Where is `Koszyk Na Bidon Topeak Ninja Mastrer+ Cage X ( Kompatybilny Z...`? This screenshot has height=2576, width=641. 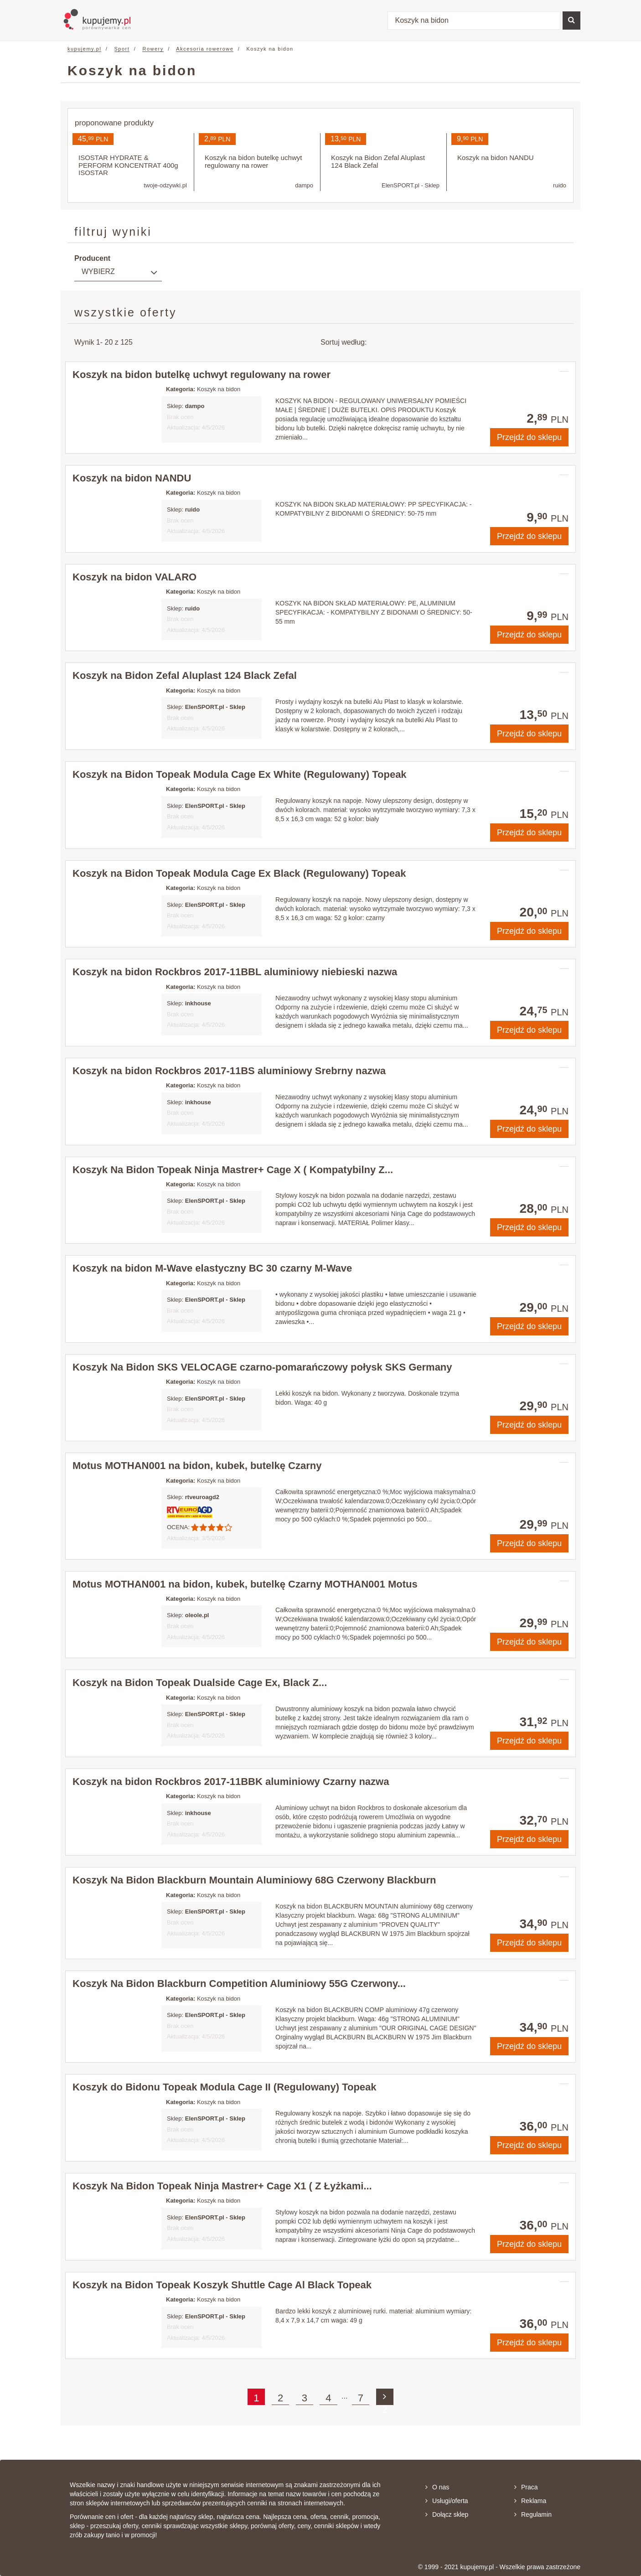 Koszyk Na Bidon Topeak Ninja Mastrer+ Cage X ( Kompatybilny Z... is located at coordinates (232, 1169).